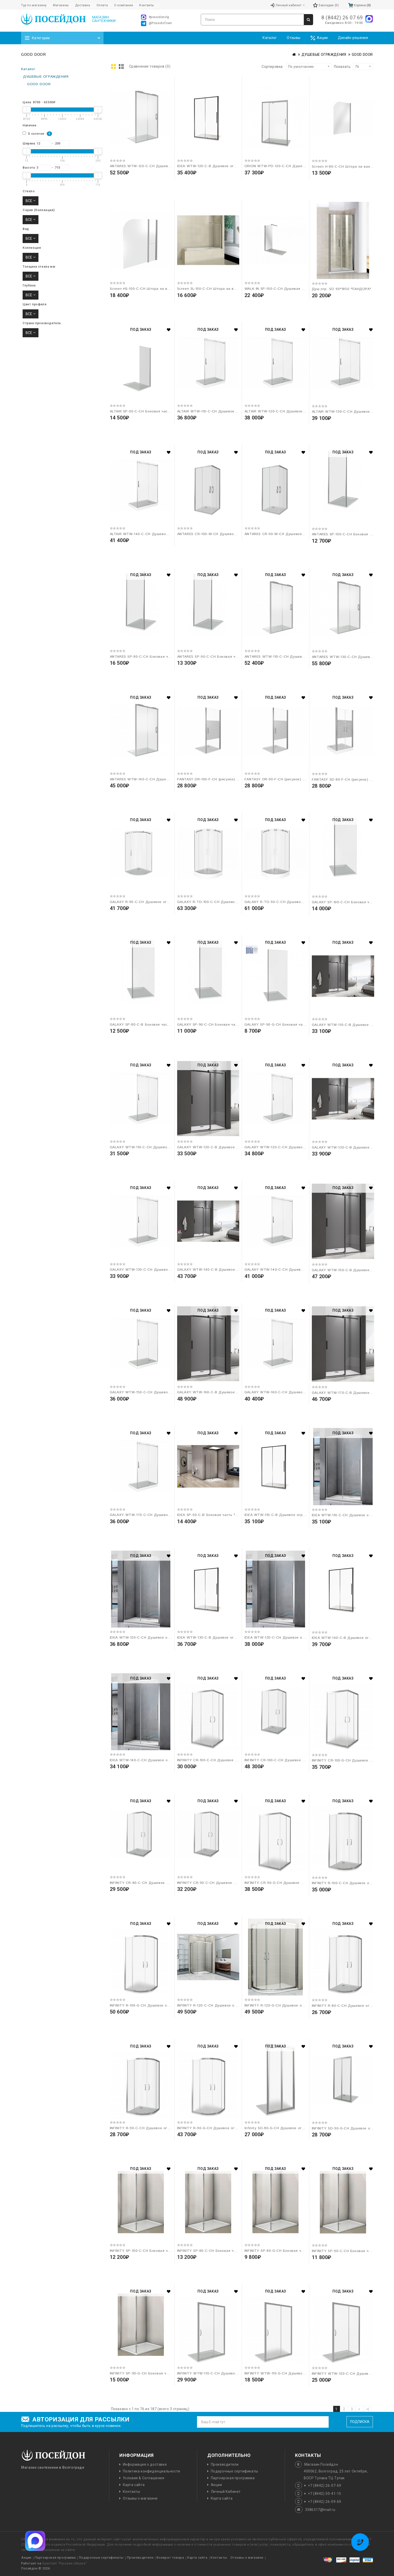 This screenshot has width=394, height=2576. What do you see at coordinates (162, 1760) in the screenshot?
I see `IDEA WTW-140-С-CH Душевое ограждение "GOOD DOOR"` at bounding box center [162, 1760].